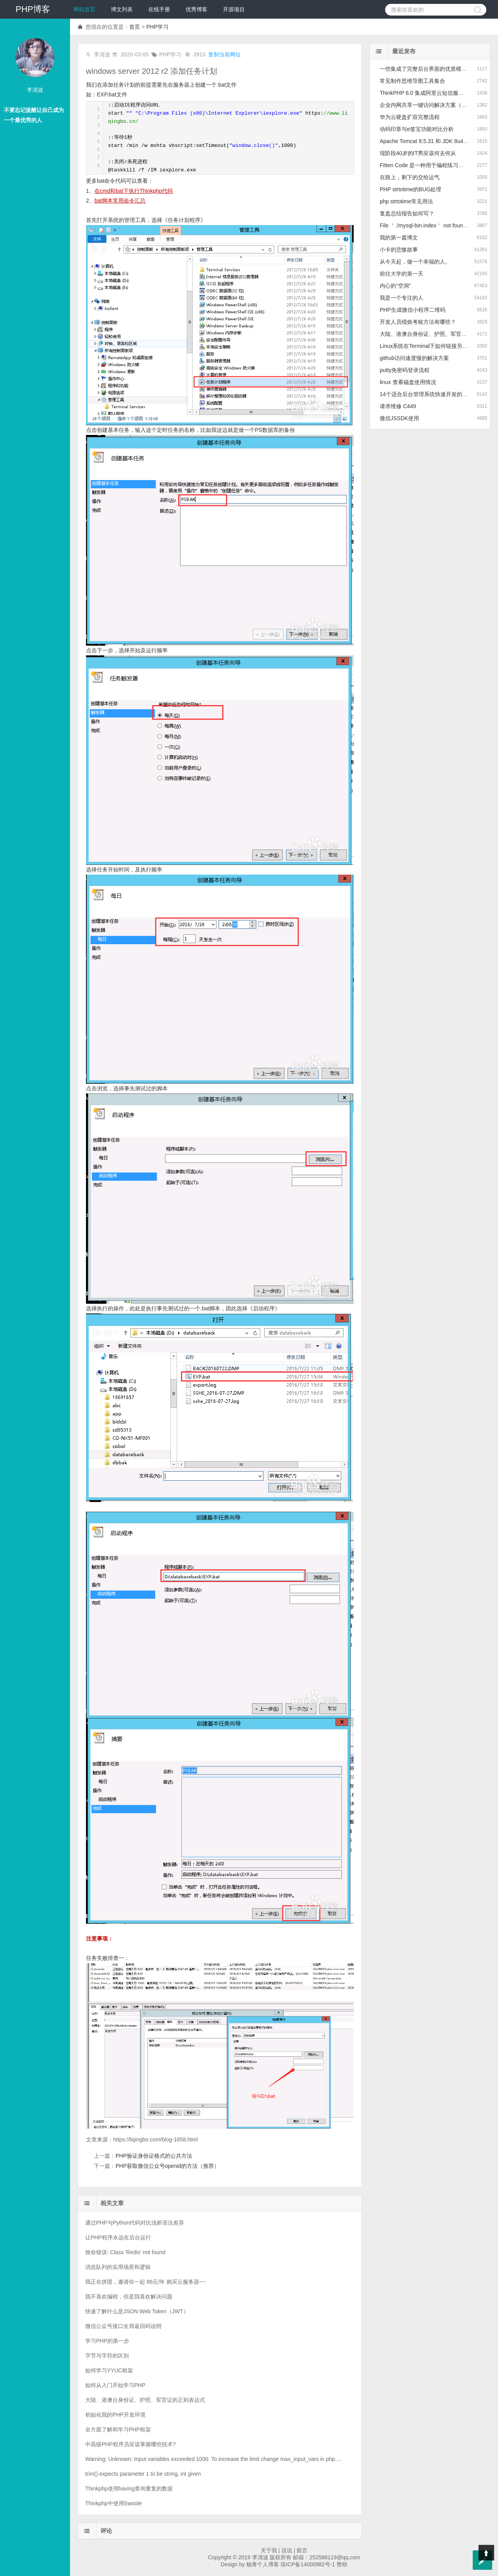 This screenshot has height=2576, width=498. Describe the element at coordinates (84, 9) in the screenshot. I see `网站首页` at that location.